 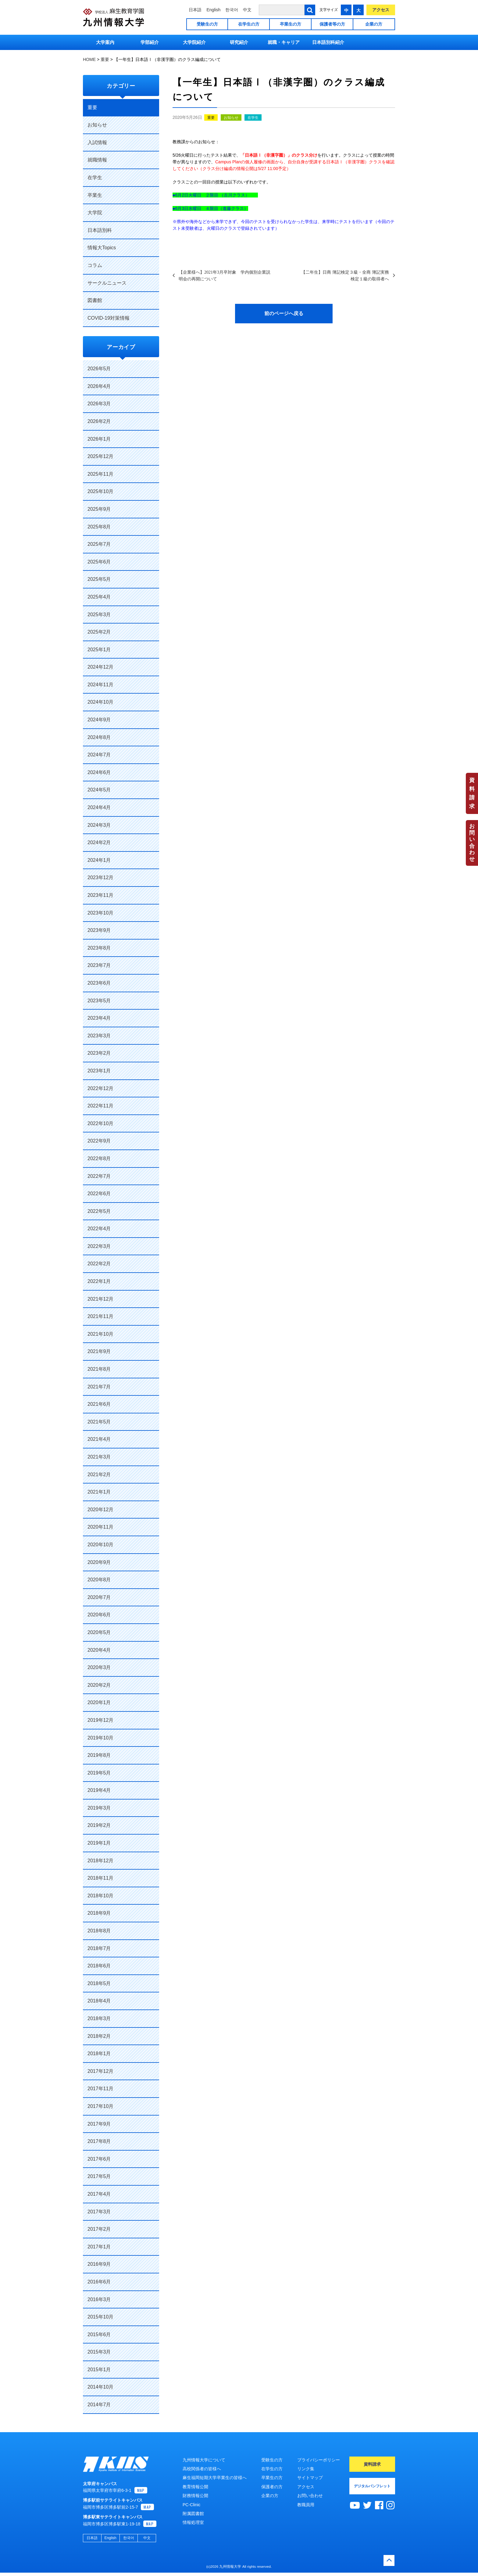 What do you see at coordinates (99, 2211) in the screenshot?
I see `2017年3月` at bounding box center [99, 2211].